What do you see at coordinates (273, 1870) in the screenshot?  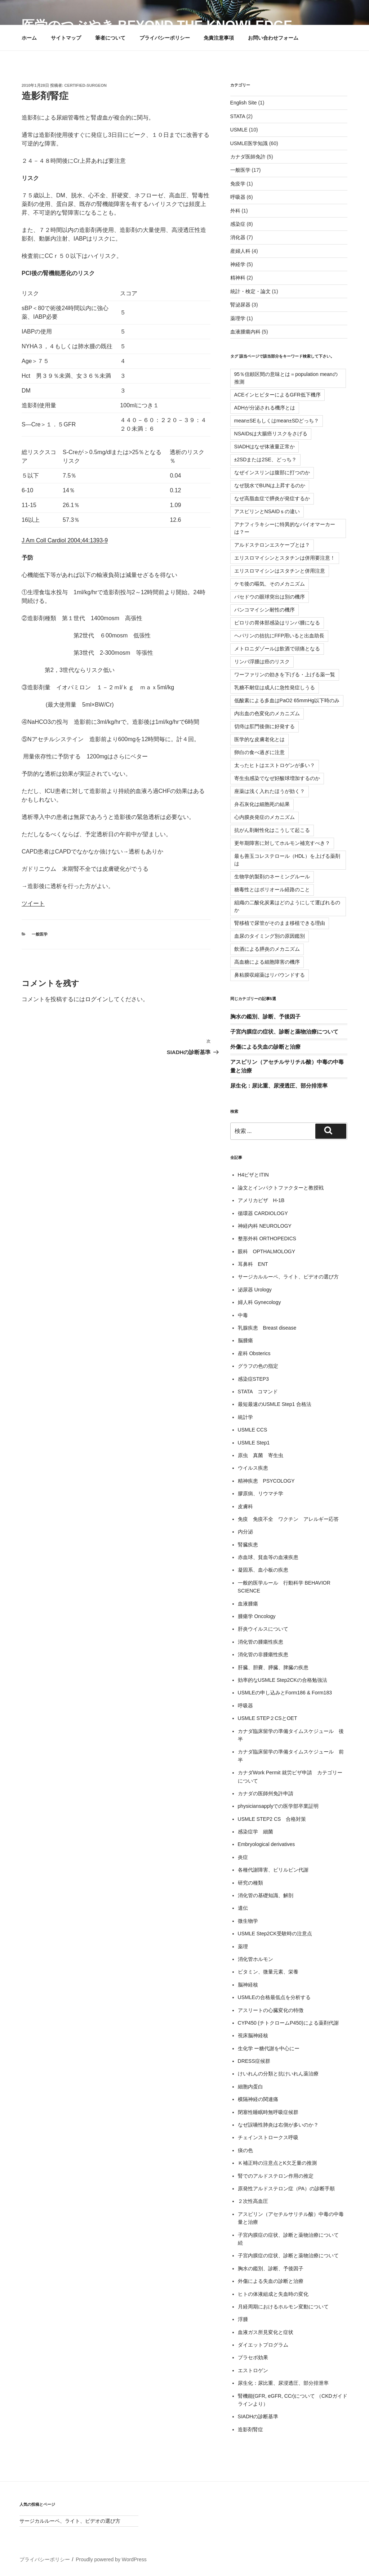 I see `各種代謝障害、ビリルビン代謝` at bounding box center [273, 1870].